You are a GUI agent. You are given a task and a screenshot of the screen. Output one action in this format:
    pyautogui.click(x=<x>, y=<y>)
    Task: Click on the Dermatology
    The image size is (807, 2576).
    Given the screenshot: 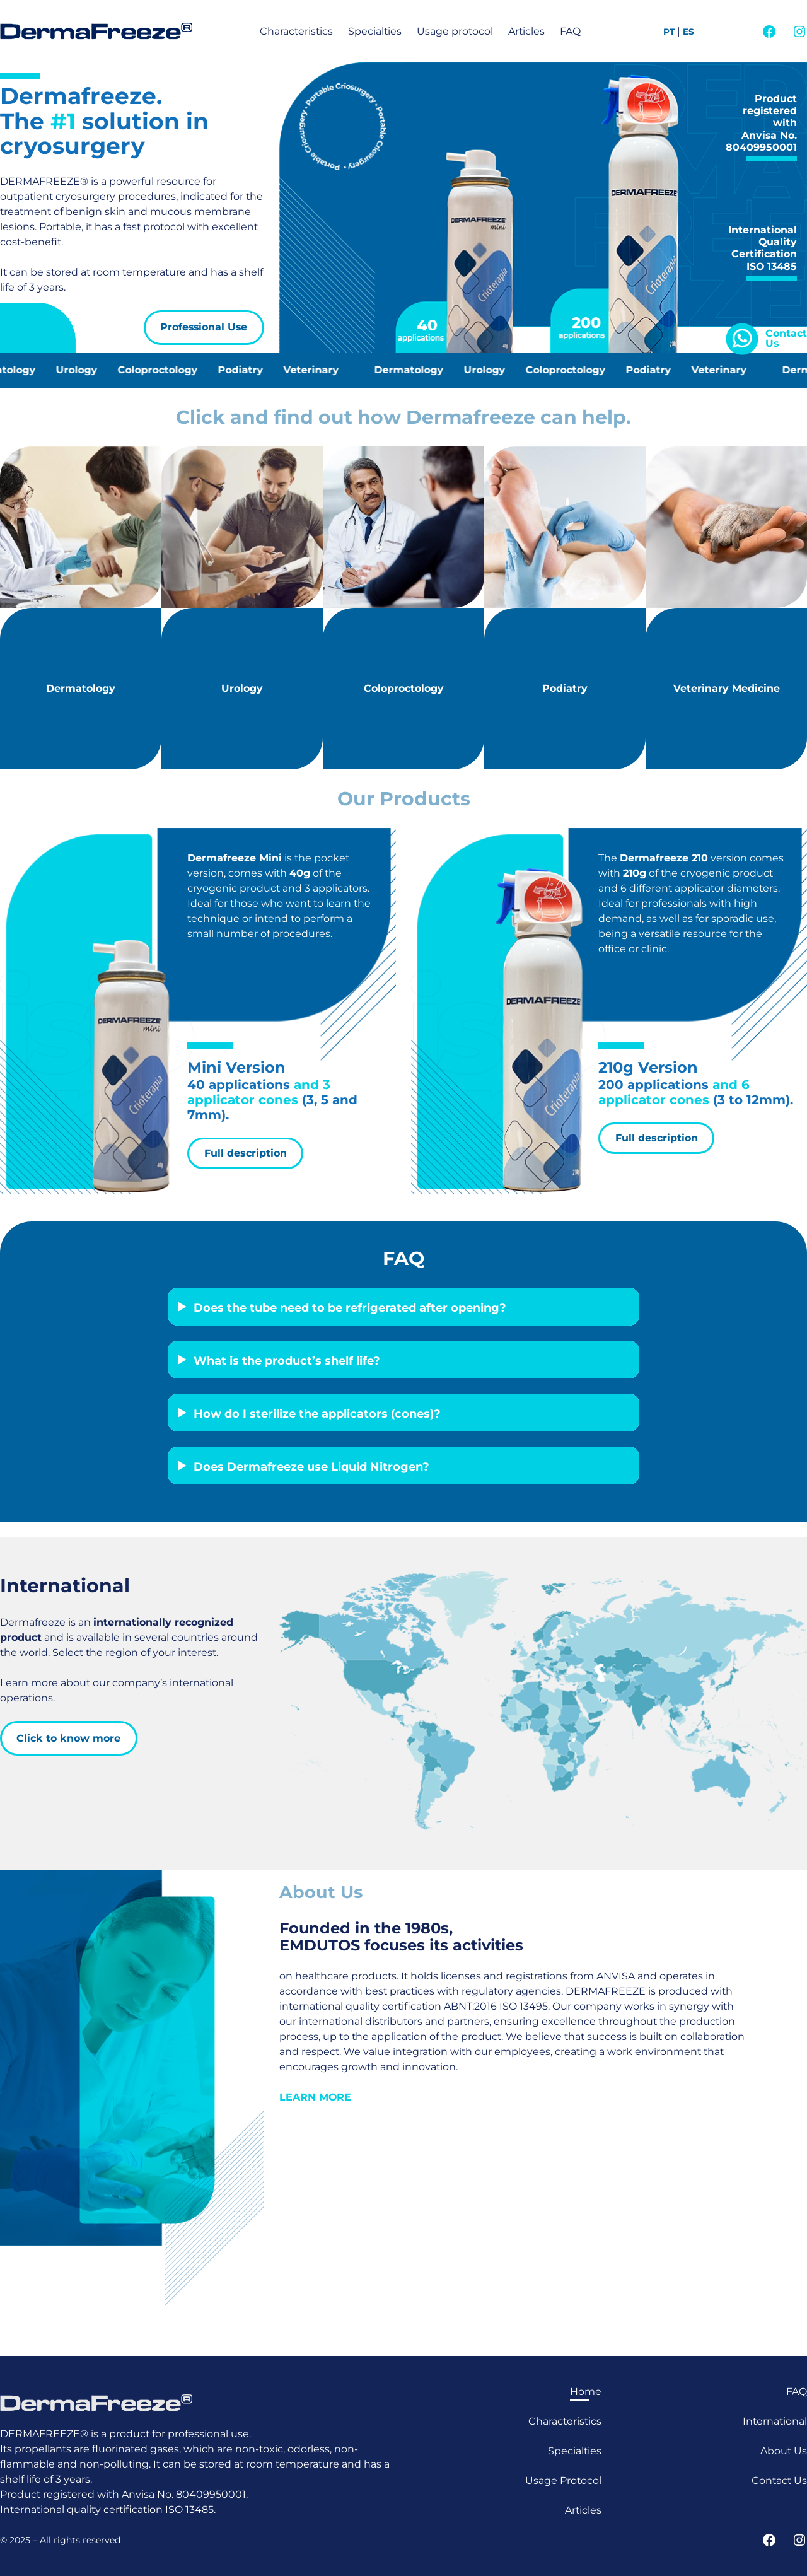 What is the action you would take?
    pyautogui.click(x=416, y=370)
    